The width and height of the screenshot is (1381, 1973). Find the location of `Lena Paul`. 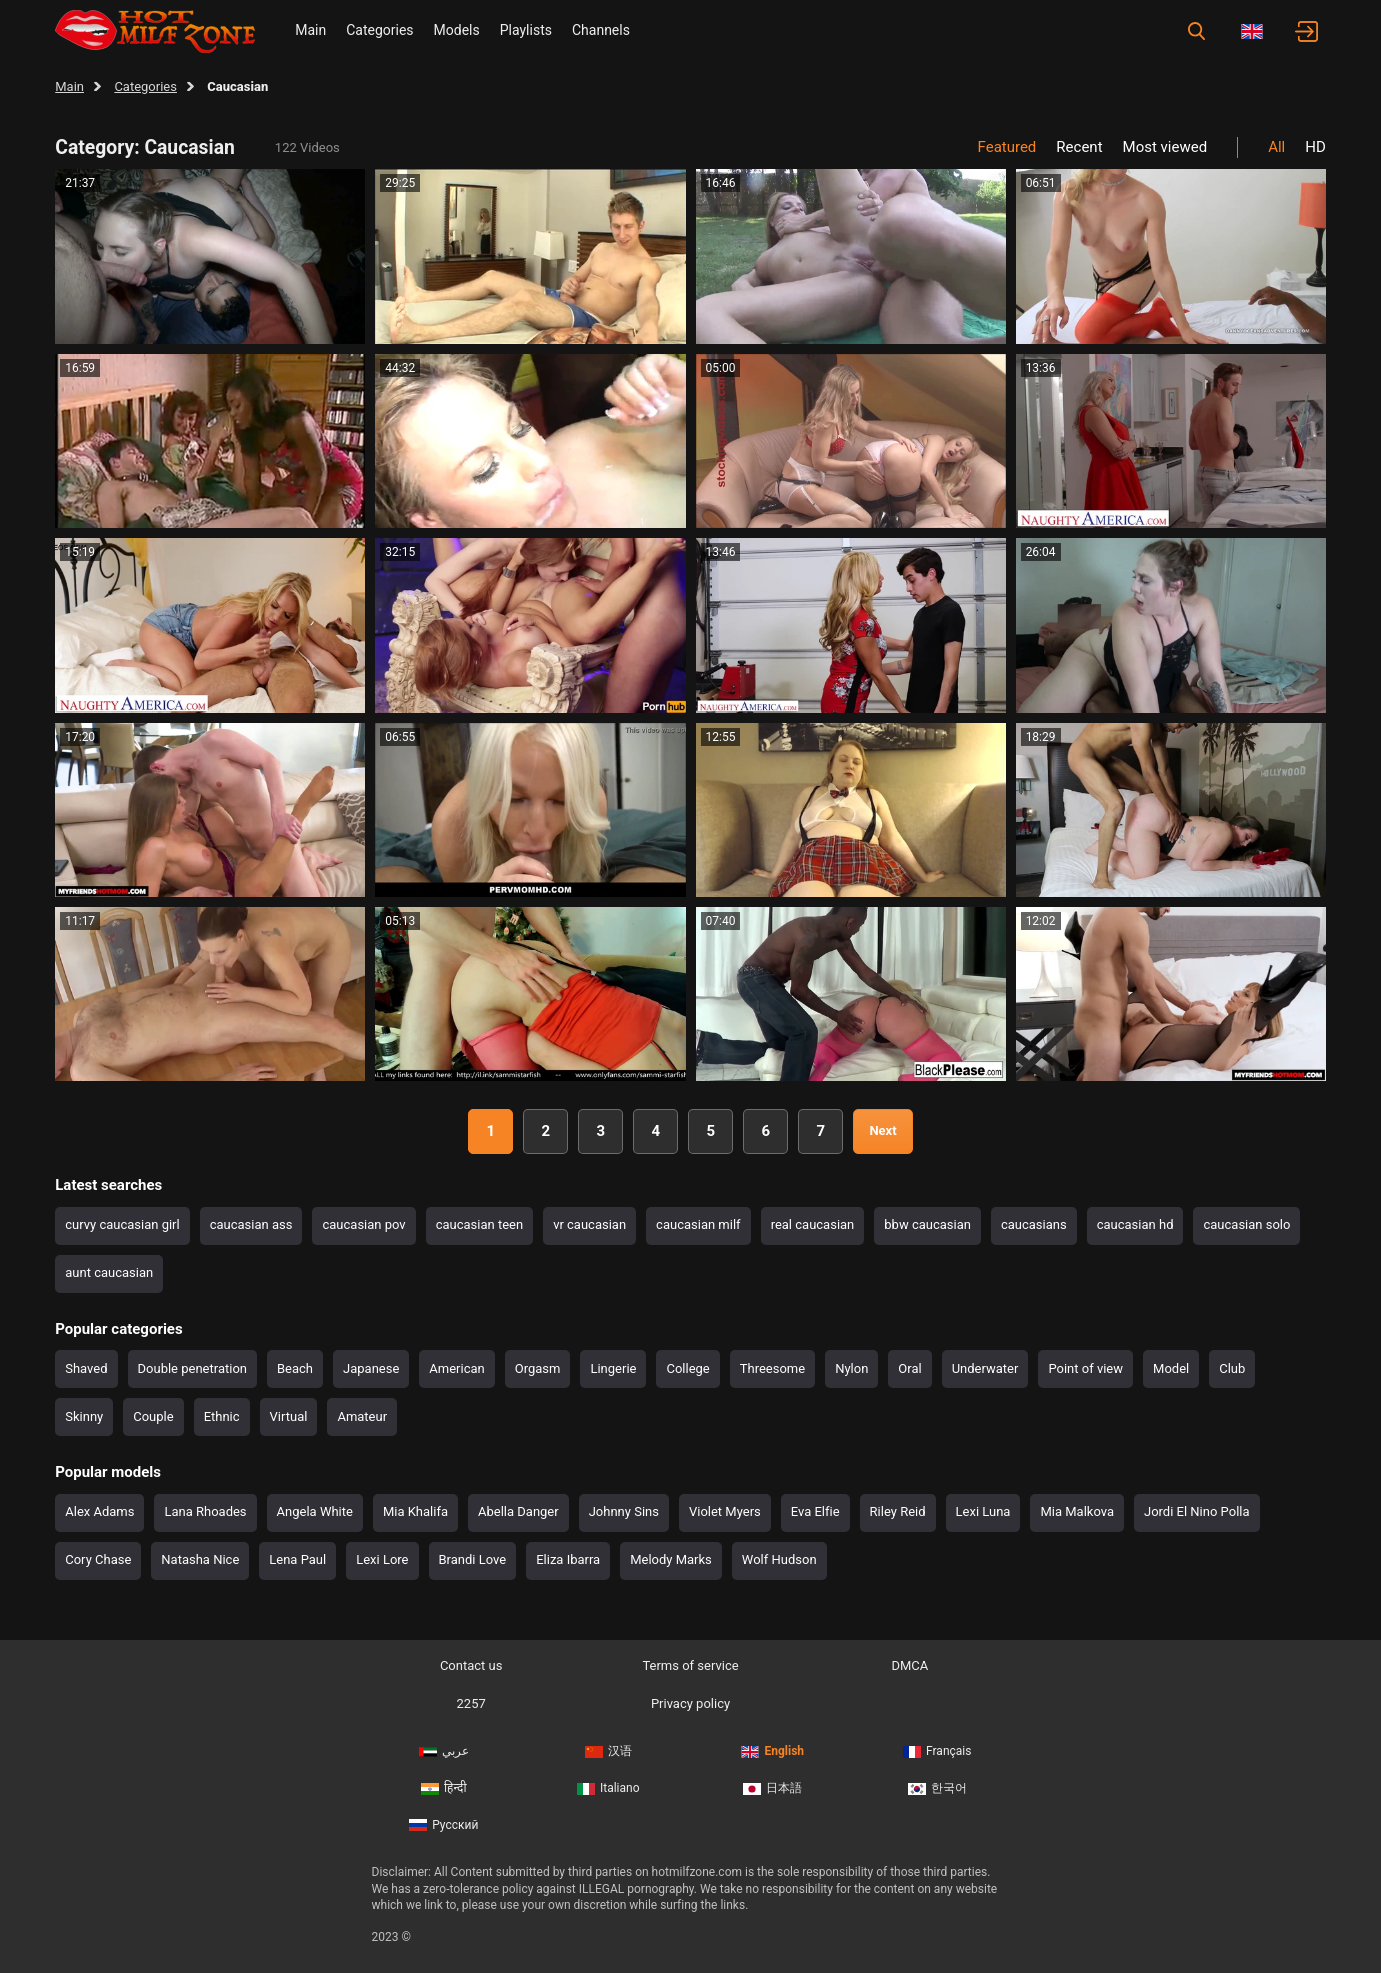

Lena Paul is located at coordinates (297, 1559).